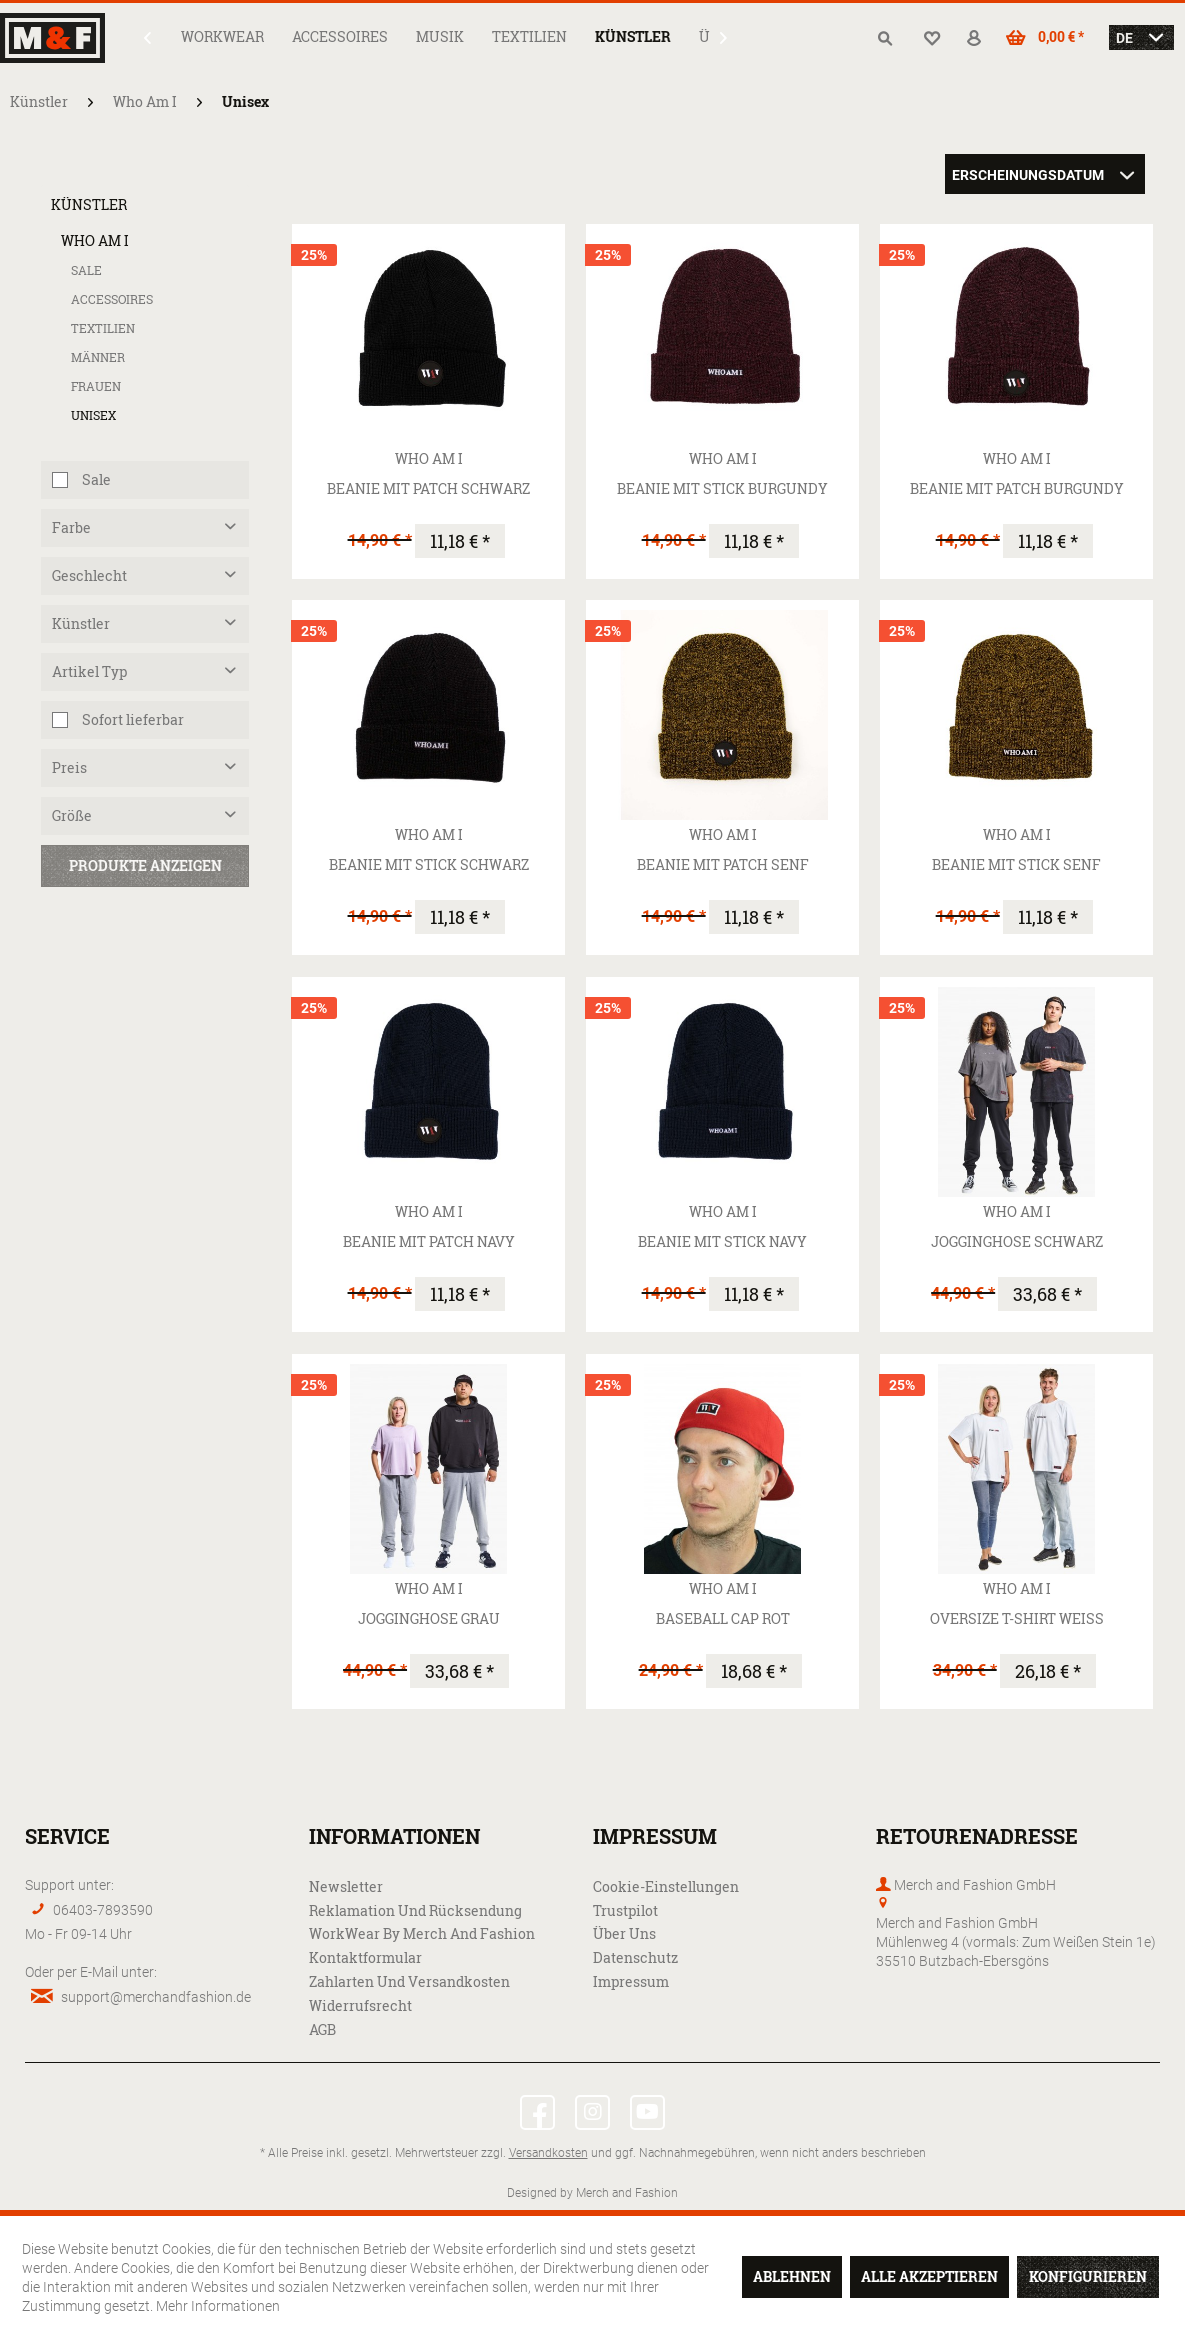 The image size is (1185, 2337). Describe the element at coordinates (1017, 1241) in the screenshot. I see `Jogginghose schwarz` at that location.